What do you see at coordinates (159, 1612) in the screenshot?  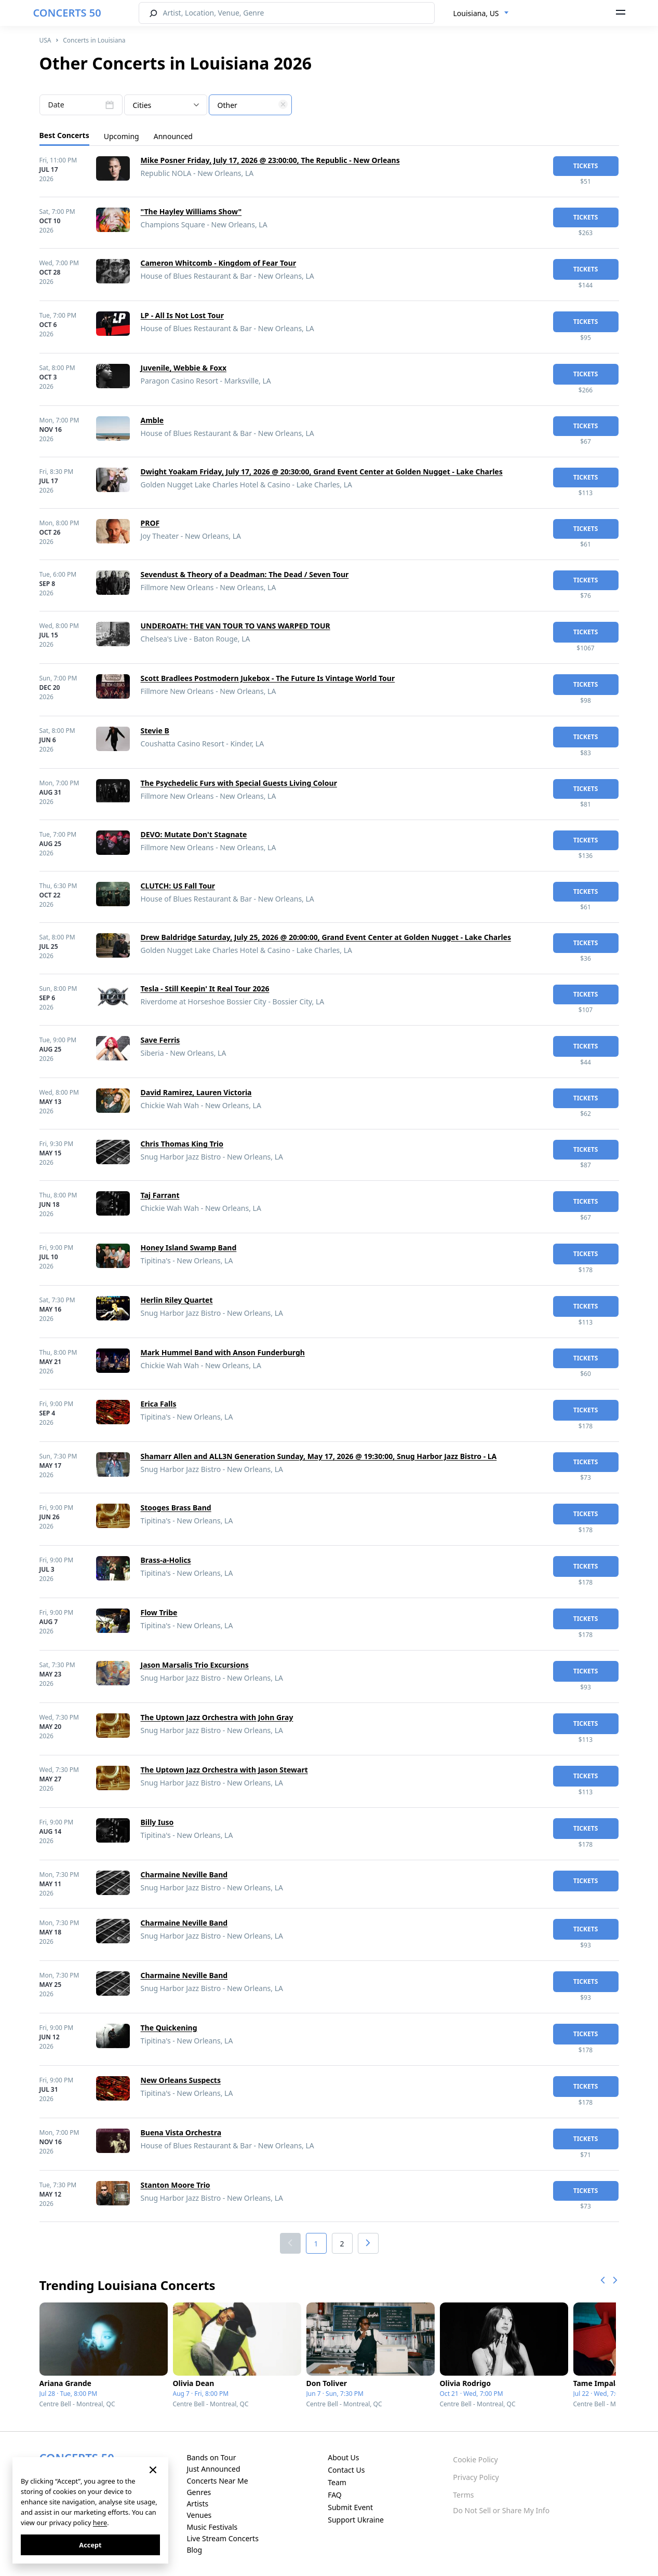 I see `Flow Tribe` at bounding box center [159, 1612].